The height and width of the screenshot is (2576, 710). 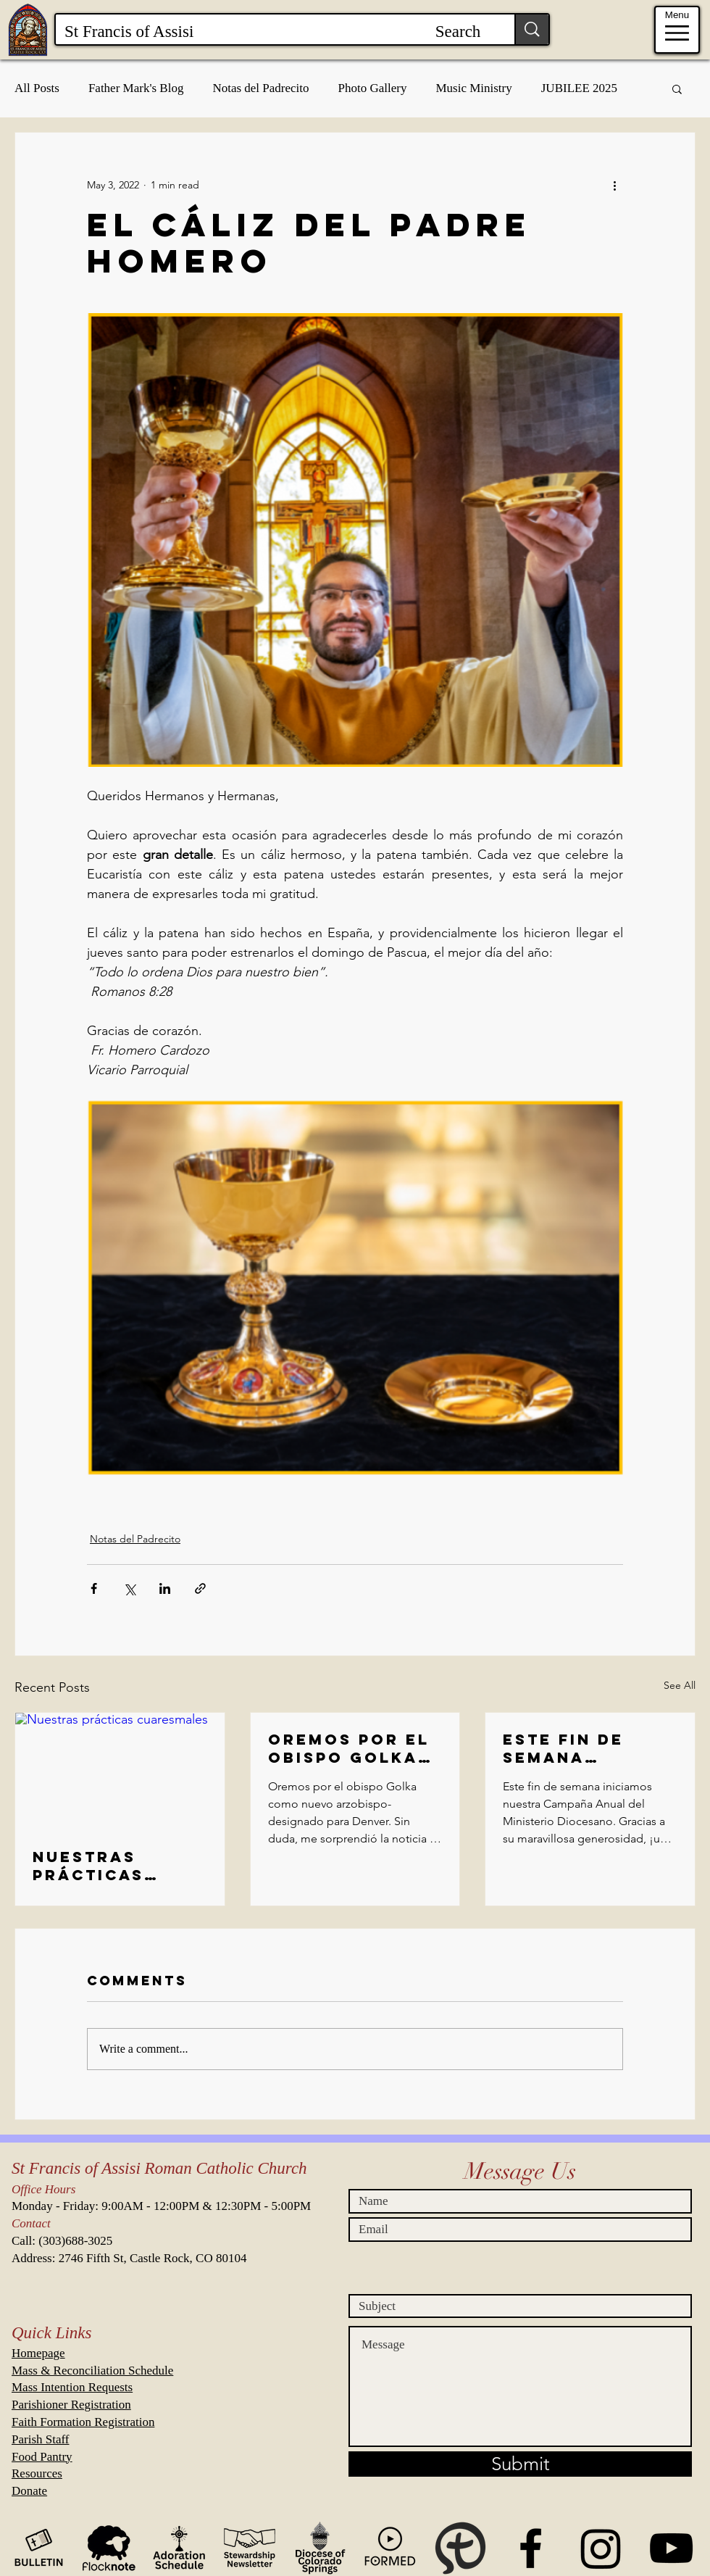 What do you see at coordinates (677, 30) in the screenshot?
I see `[Menu]` at bounding box center [677, 30].